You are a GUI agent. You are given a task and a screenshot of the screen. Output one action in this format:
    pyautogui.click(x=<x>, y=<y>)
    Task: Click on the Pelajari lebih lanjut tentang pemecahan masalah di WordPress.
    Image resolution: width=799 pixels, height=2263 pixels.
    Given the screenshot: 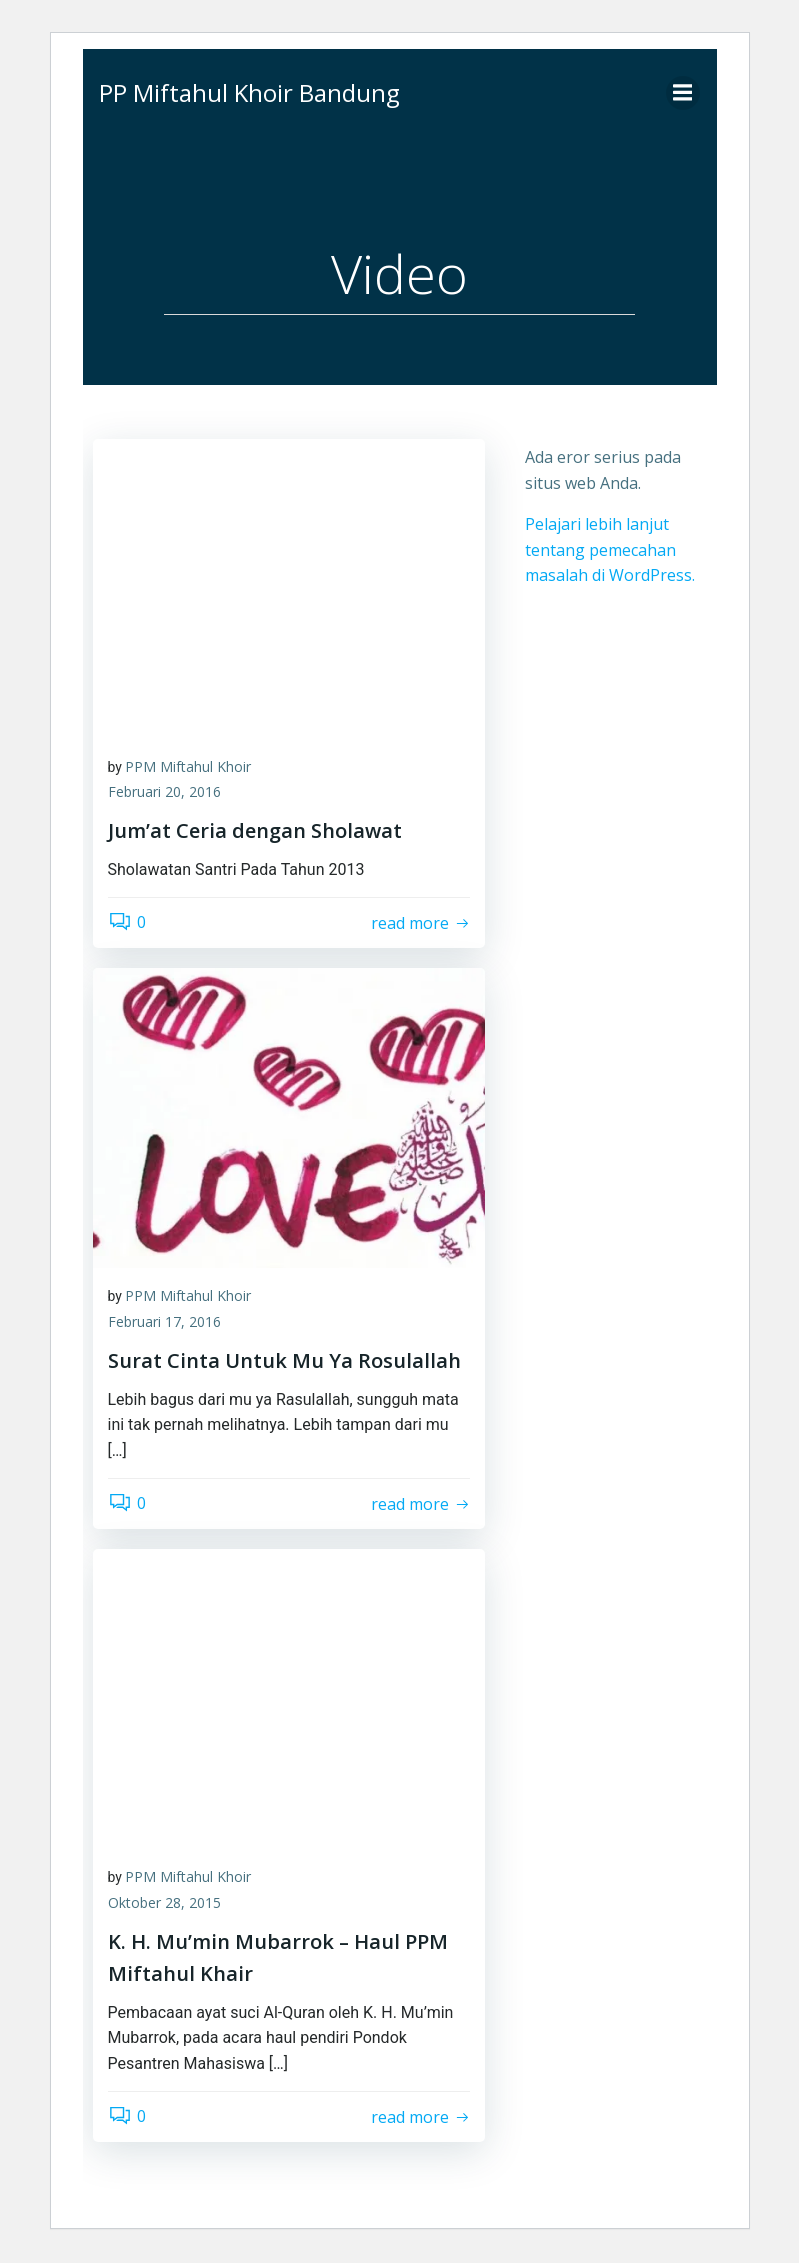 What is the action you would take?
    pyautogui.click(x=610, y=549)
    